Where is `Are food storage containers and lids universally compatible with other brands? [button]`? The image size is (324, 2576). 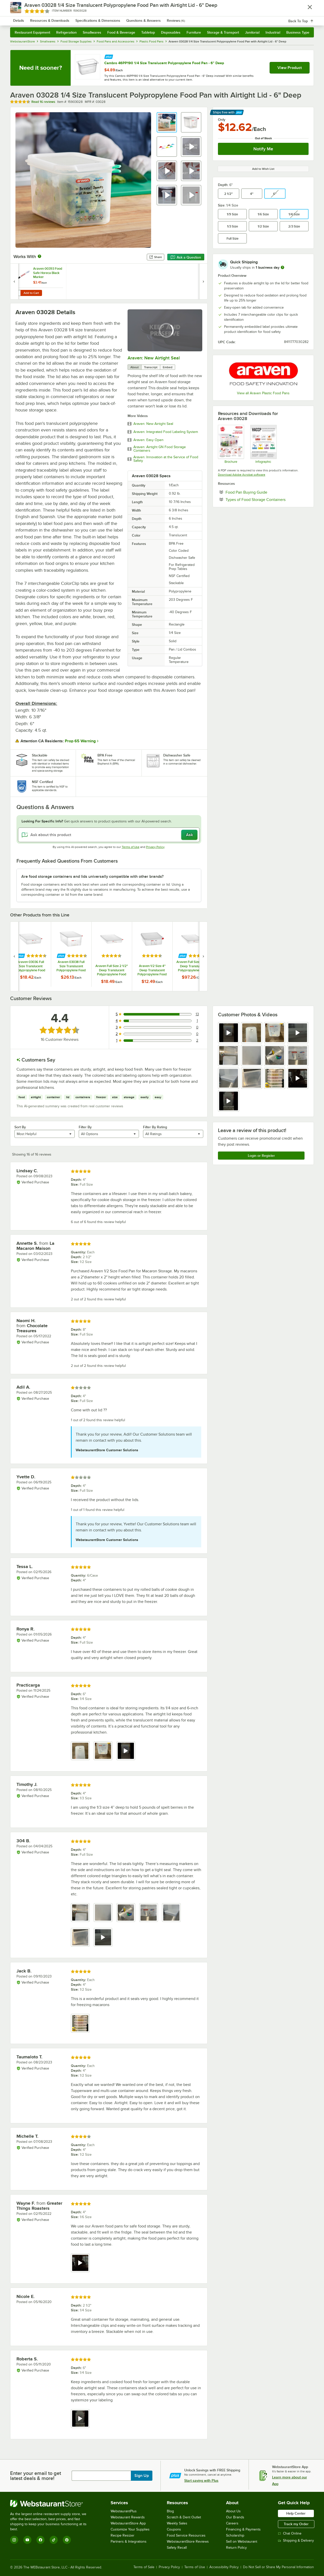
Are food storage containers and lids universally compatible with other brands? [button] is located at coordinates (92, 876).